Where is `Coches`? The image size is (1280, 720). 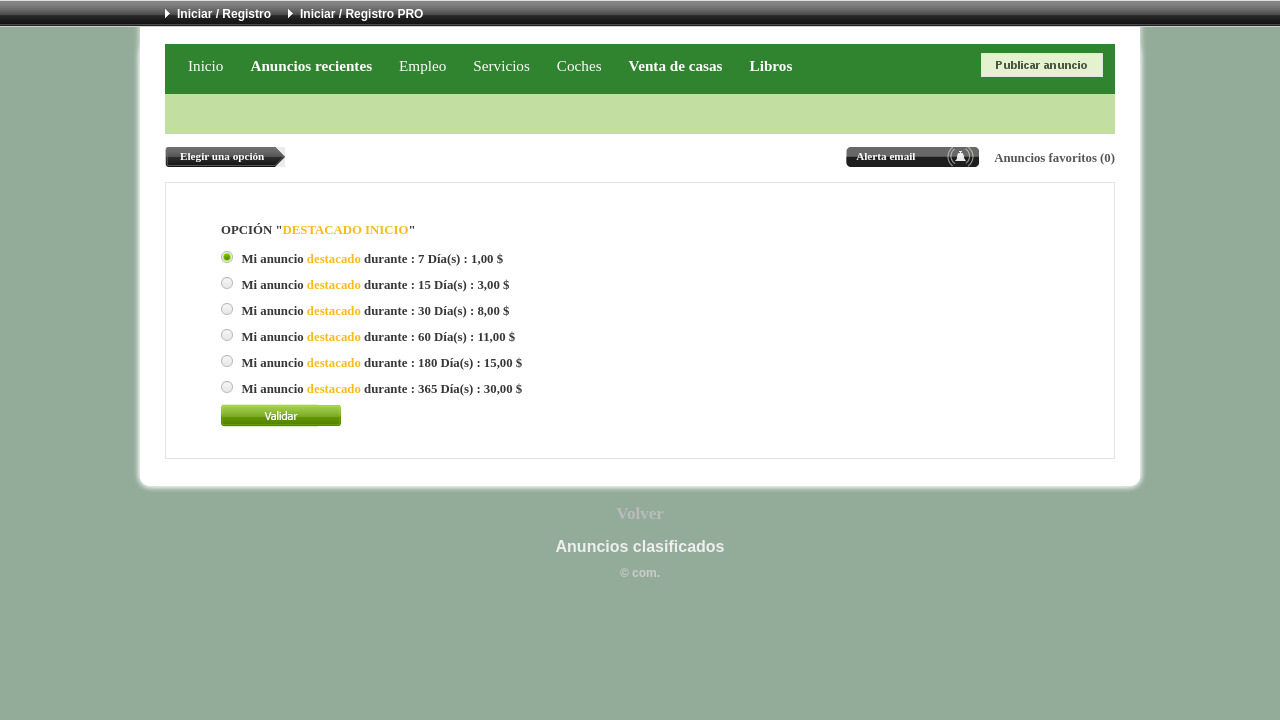 Coches is located at coordinates (579, 65).